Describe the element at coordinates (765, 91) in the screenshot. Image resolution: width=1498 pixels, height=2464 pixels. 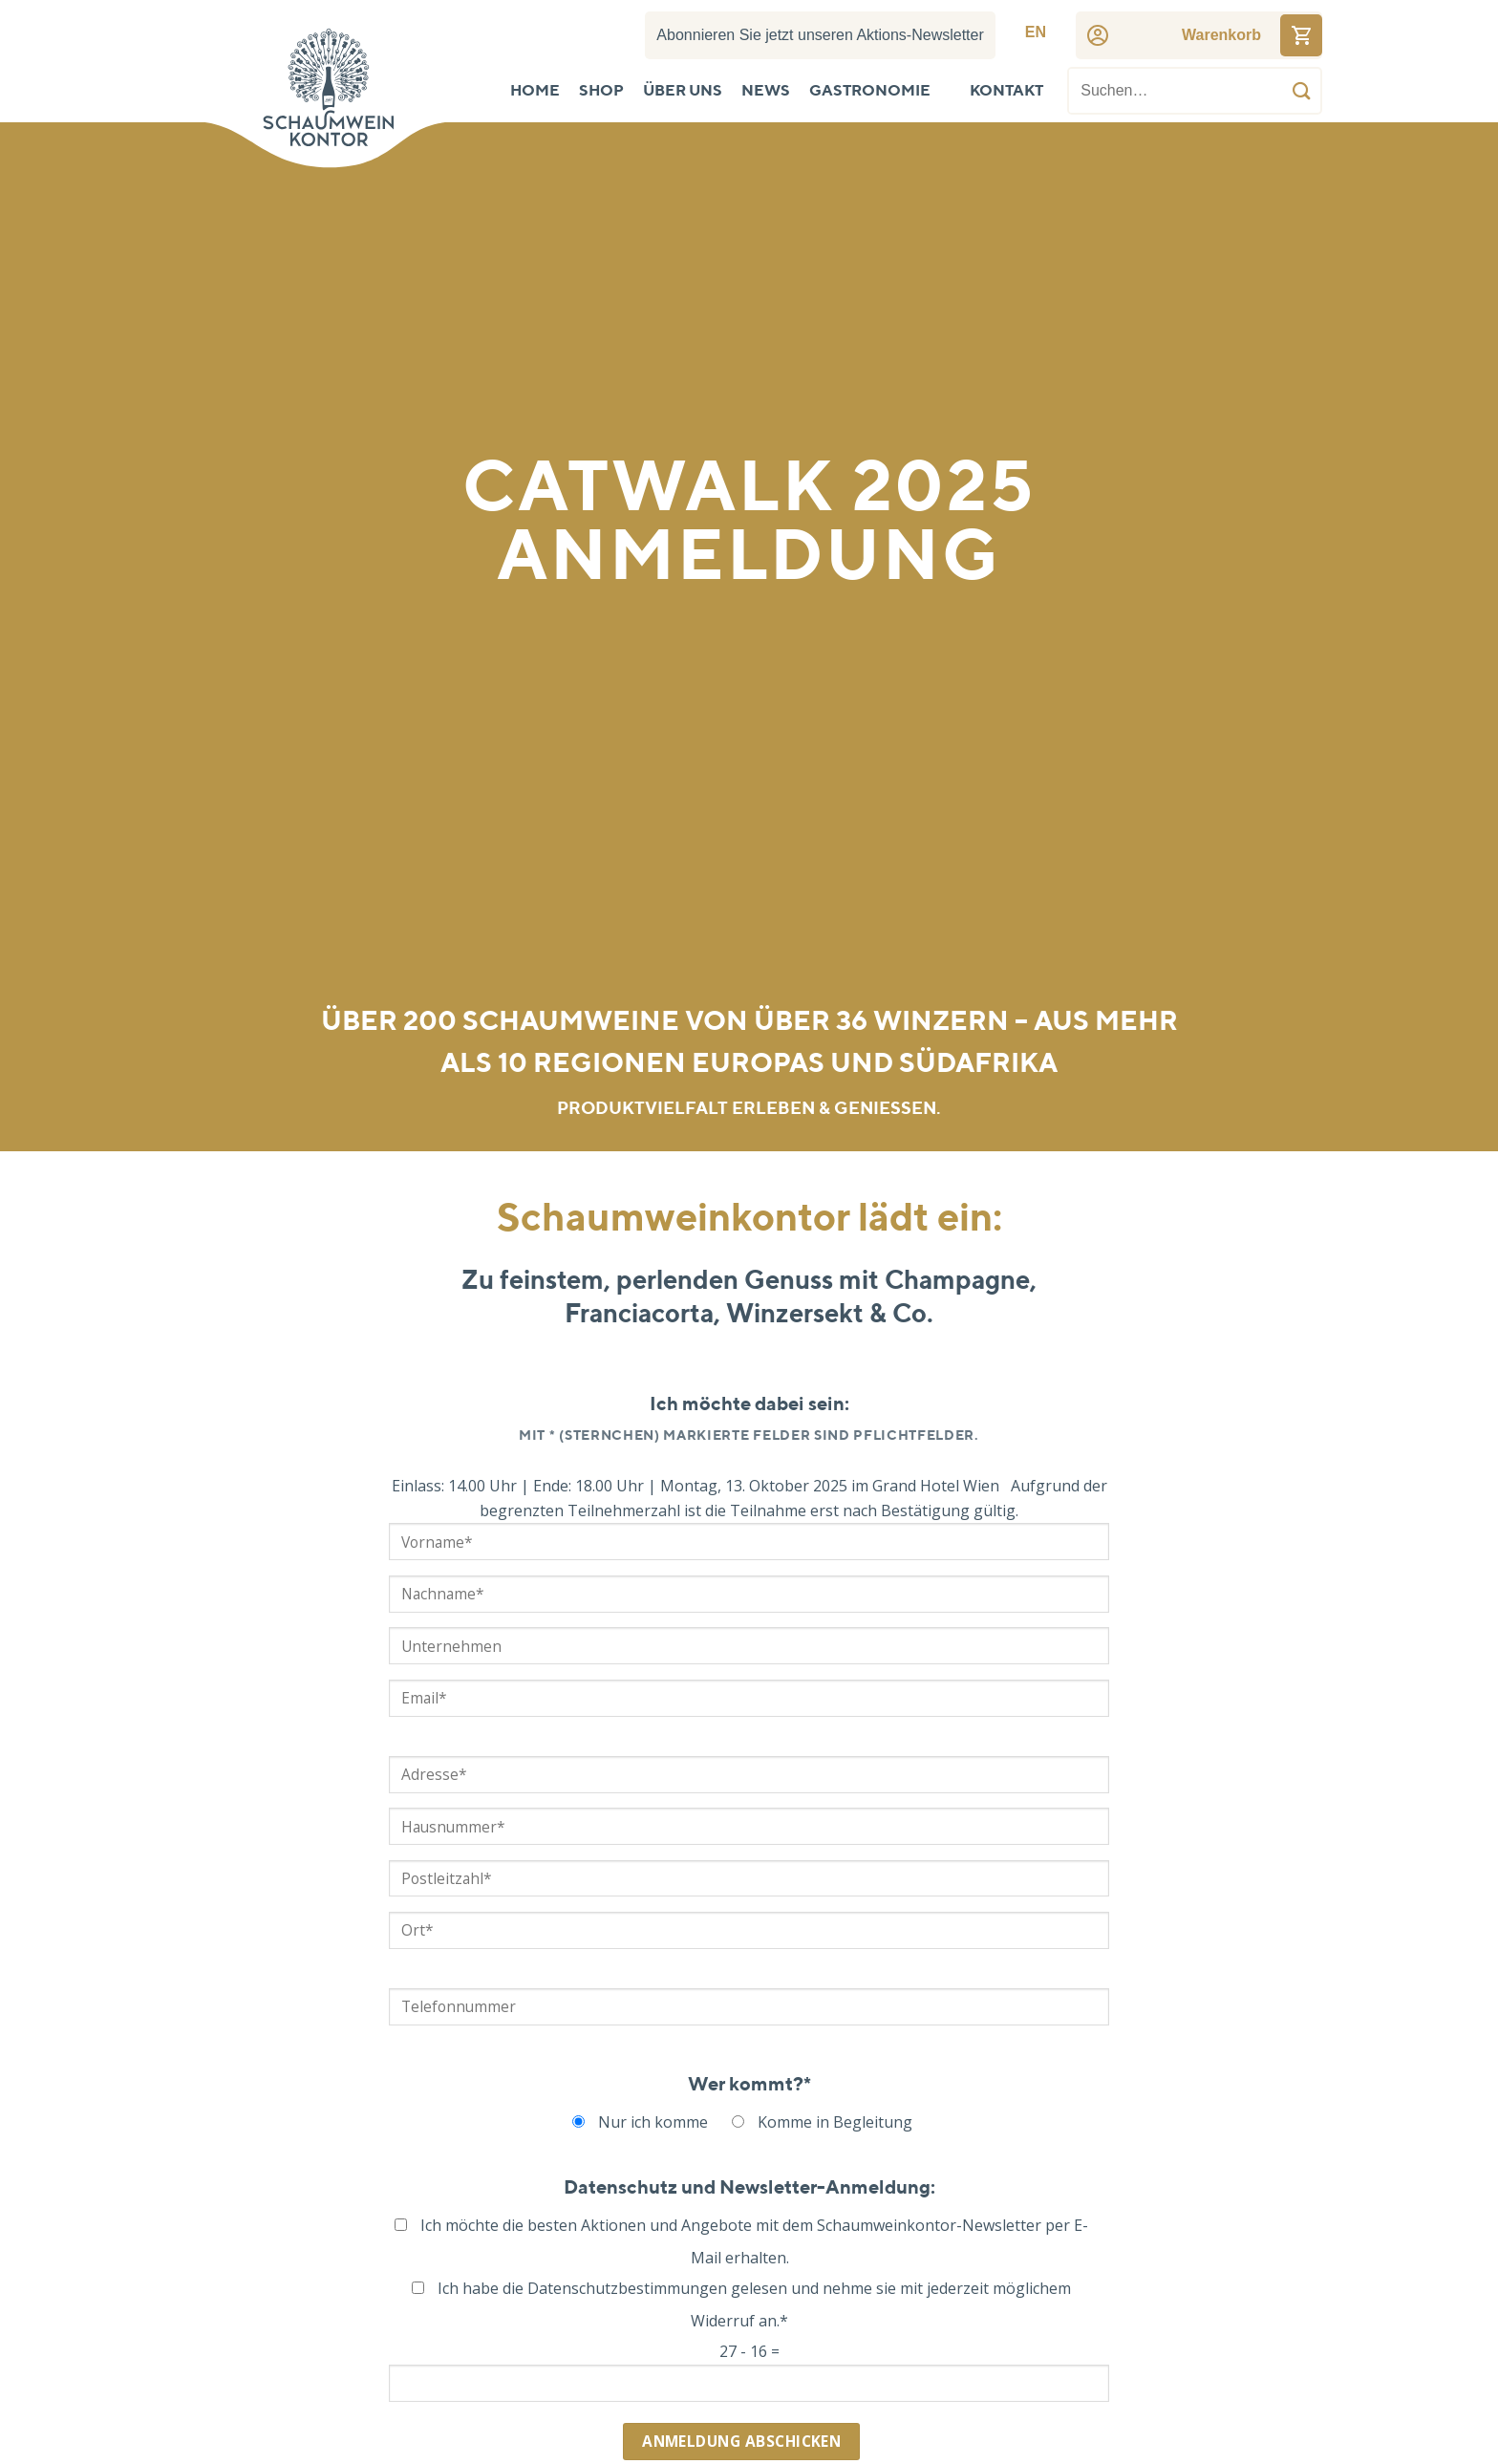
I see `News` at that location.